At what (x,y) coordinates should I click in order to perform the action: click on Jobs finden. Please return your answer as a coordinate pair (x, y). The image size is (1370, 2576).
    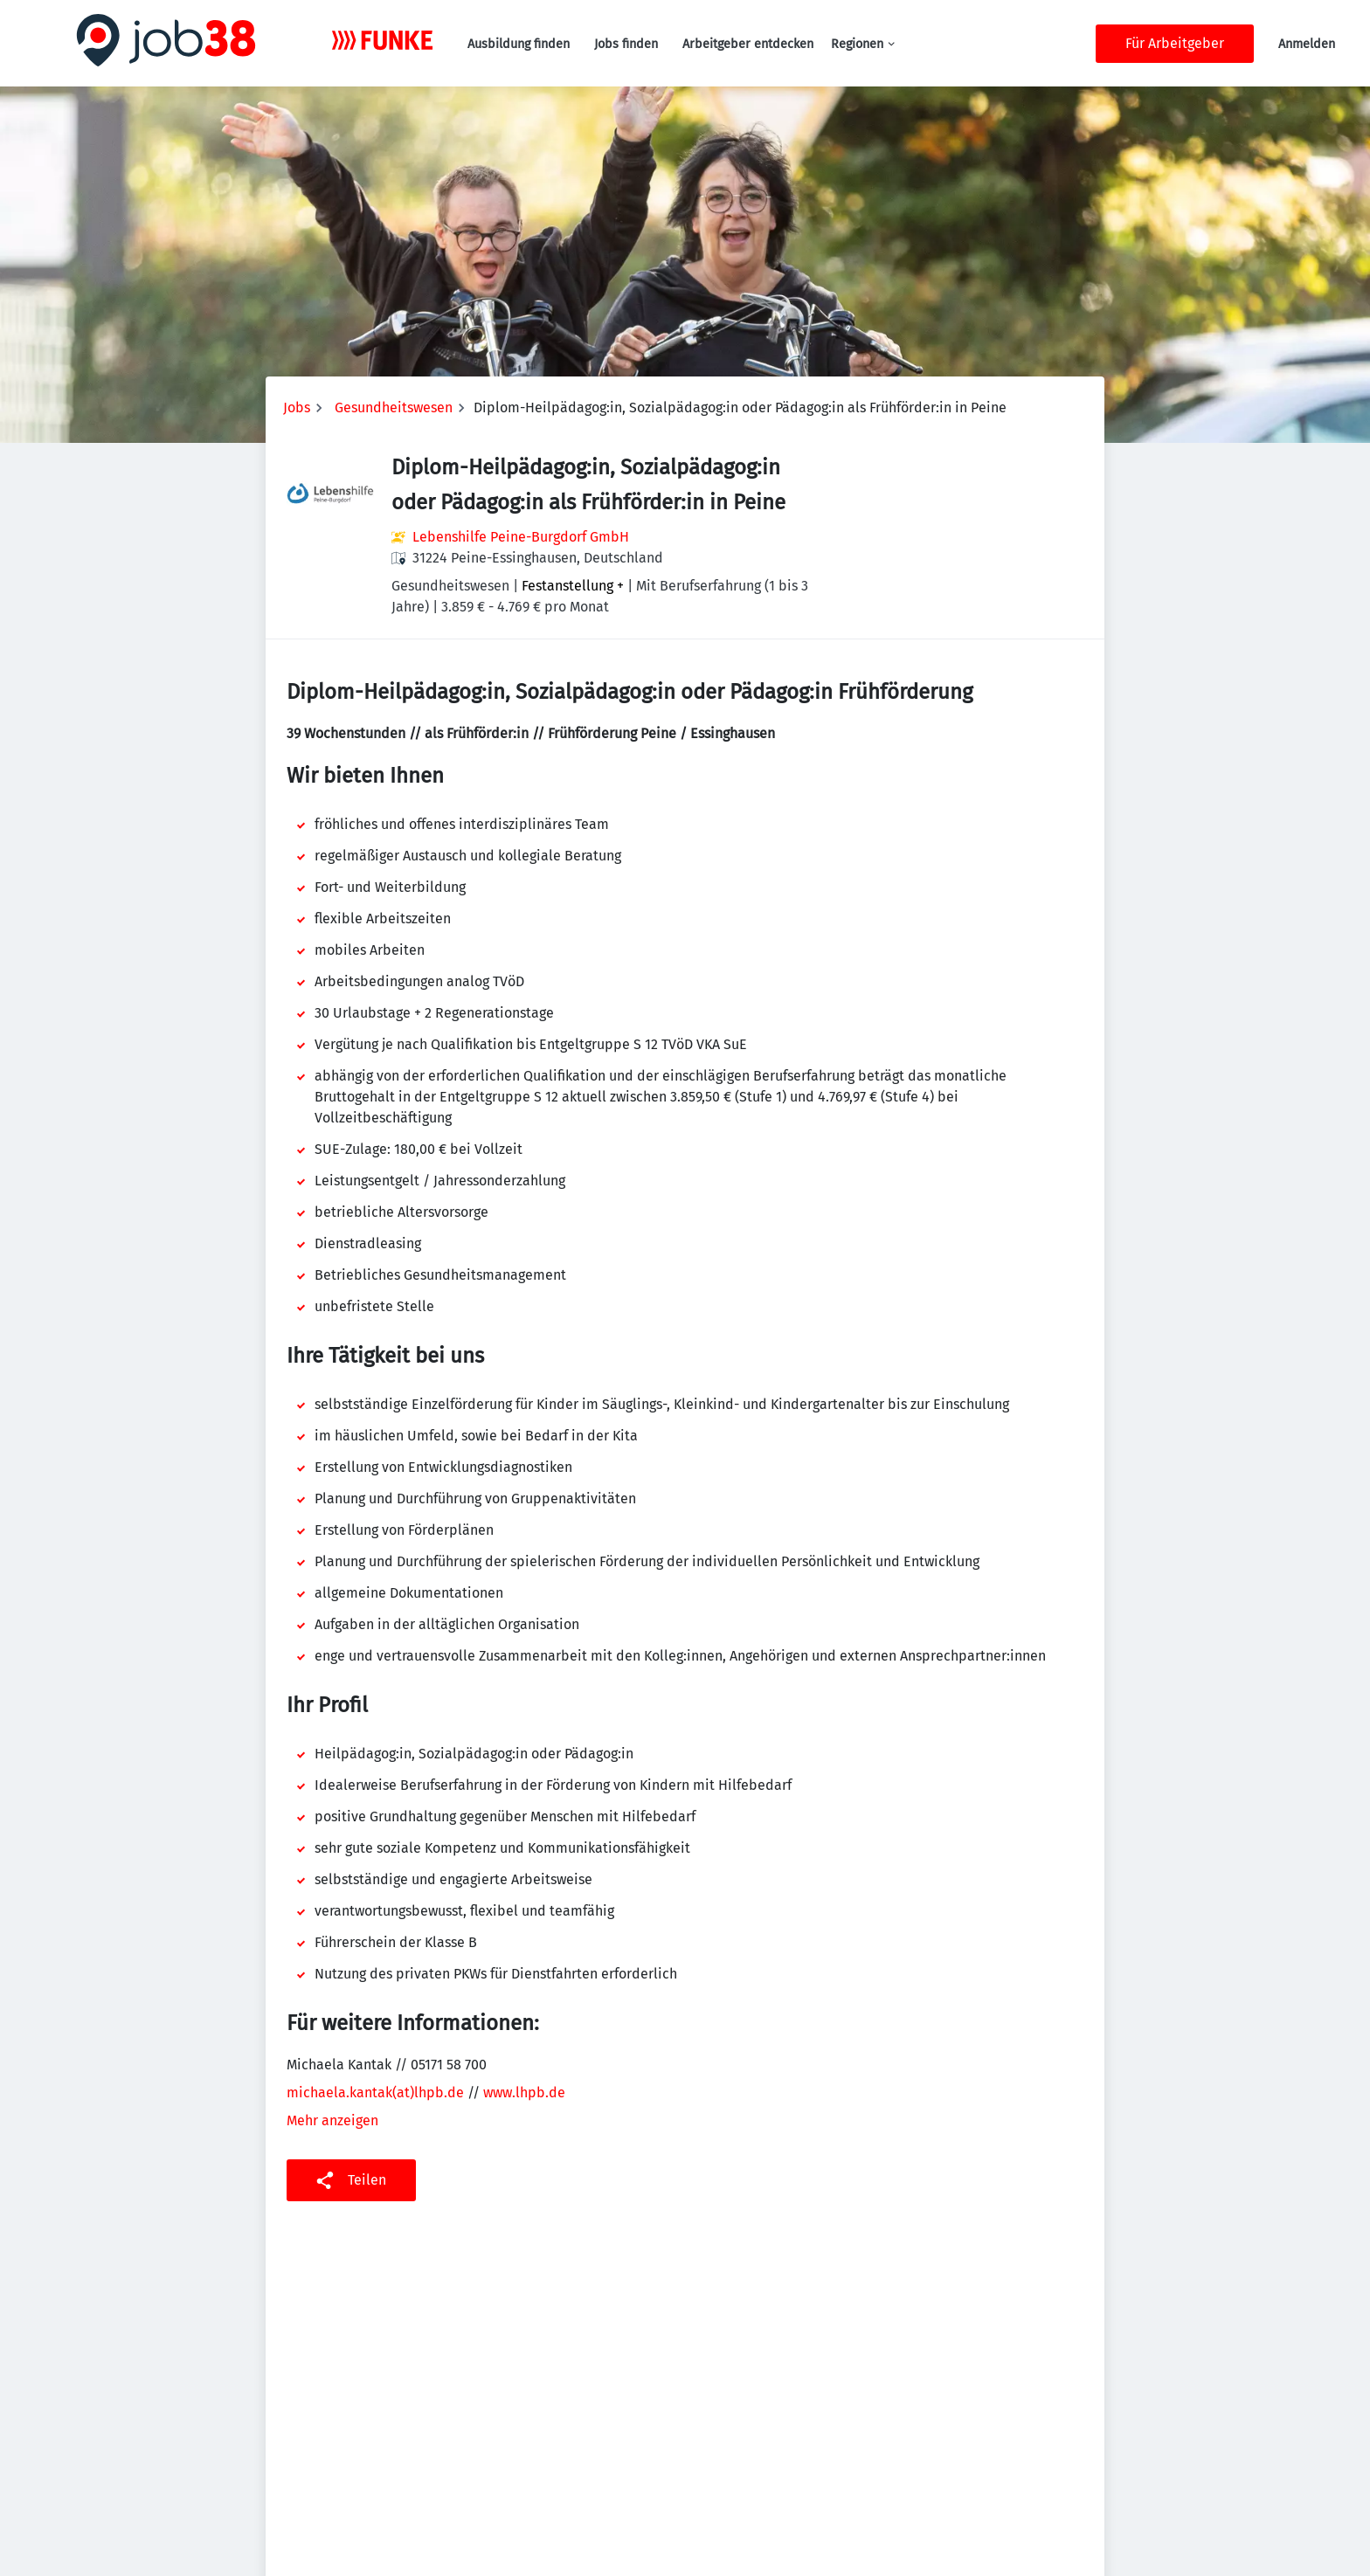
    Looking at the image, I should click on (626, 44).